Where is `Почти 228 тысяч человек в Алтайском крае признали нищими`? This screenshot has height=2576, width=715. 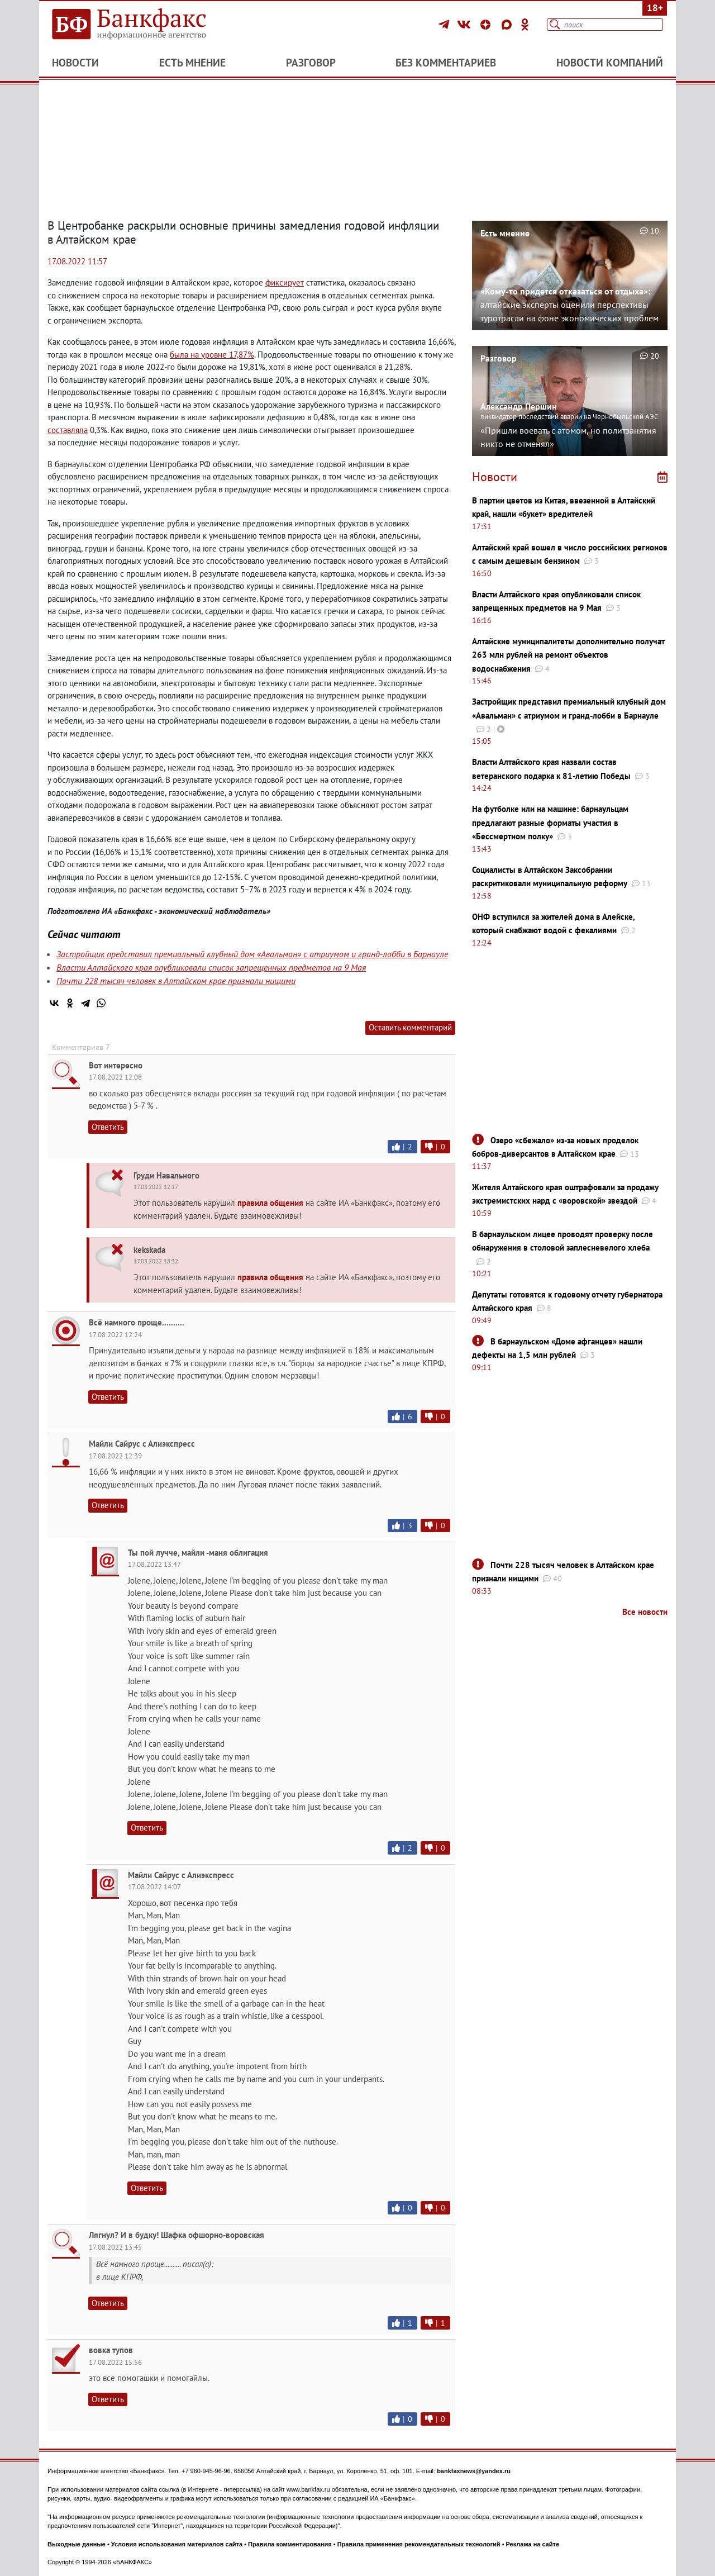
Почти 228 тысяч человек в Алтайском крае признали нищими is located at coordinates (175, 980).